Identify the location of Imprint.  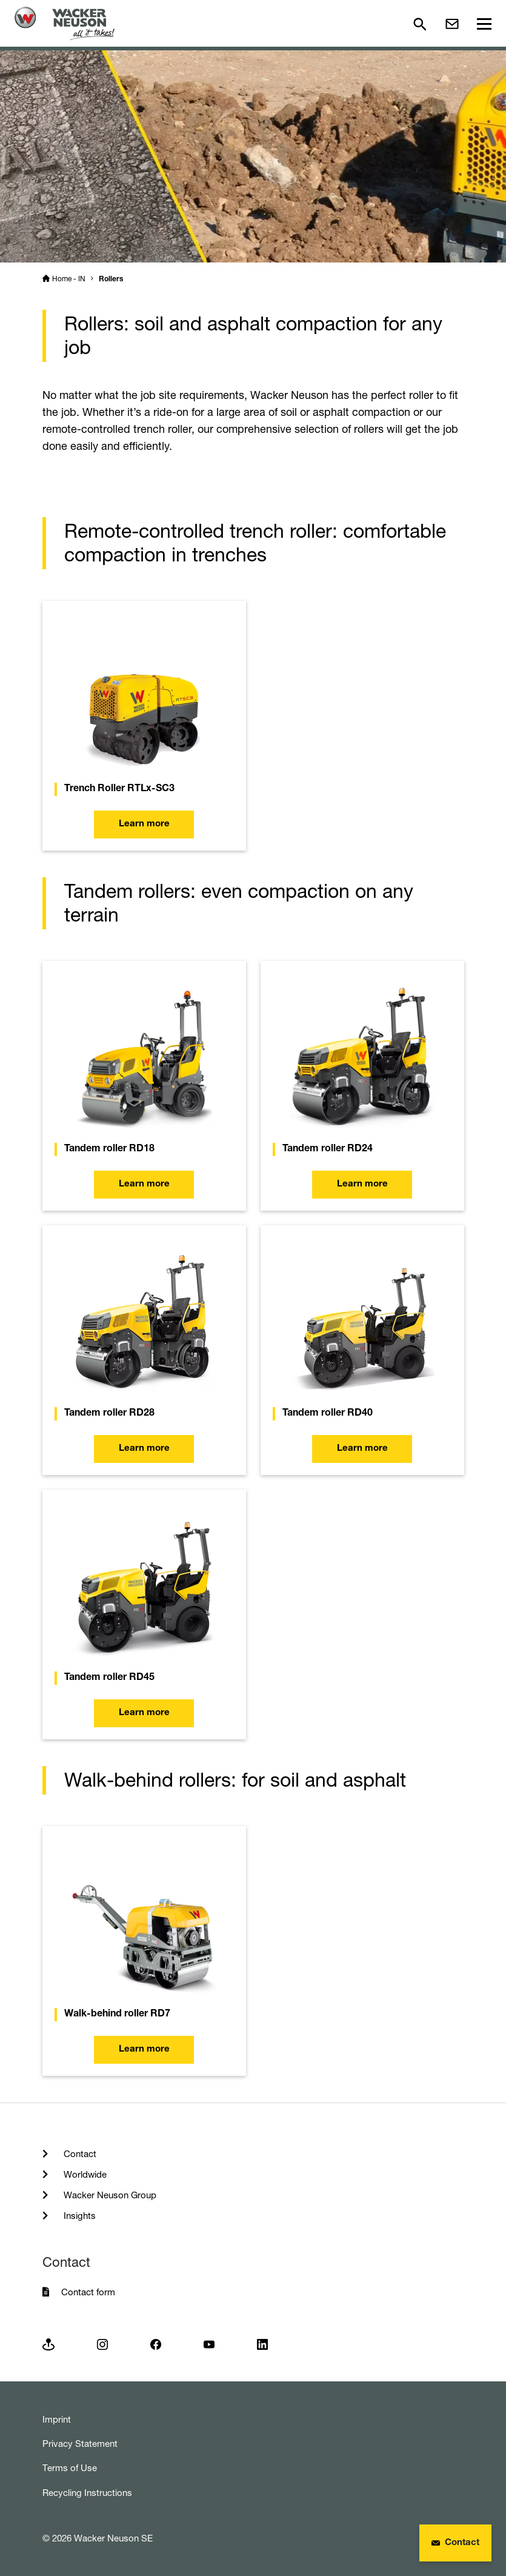
(56, 2419).